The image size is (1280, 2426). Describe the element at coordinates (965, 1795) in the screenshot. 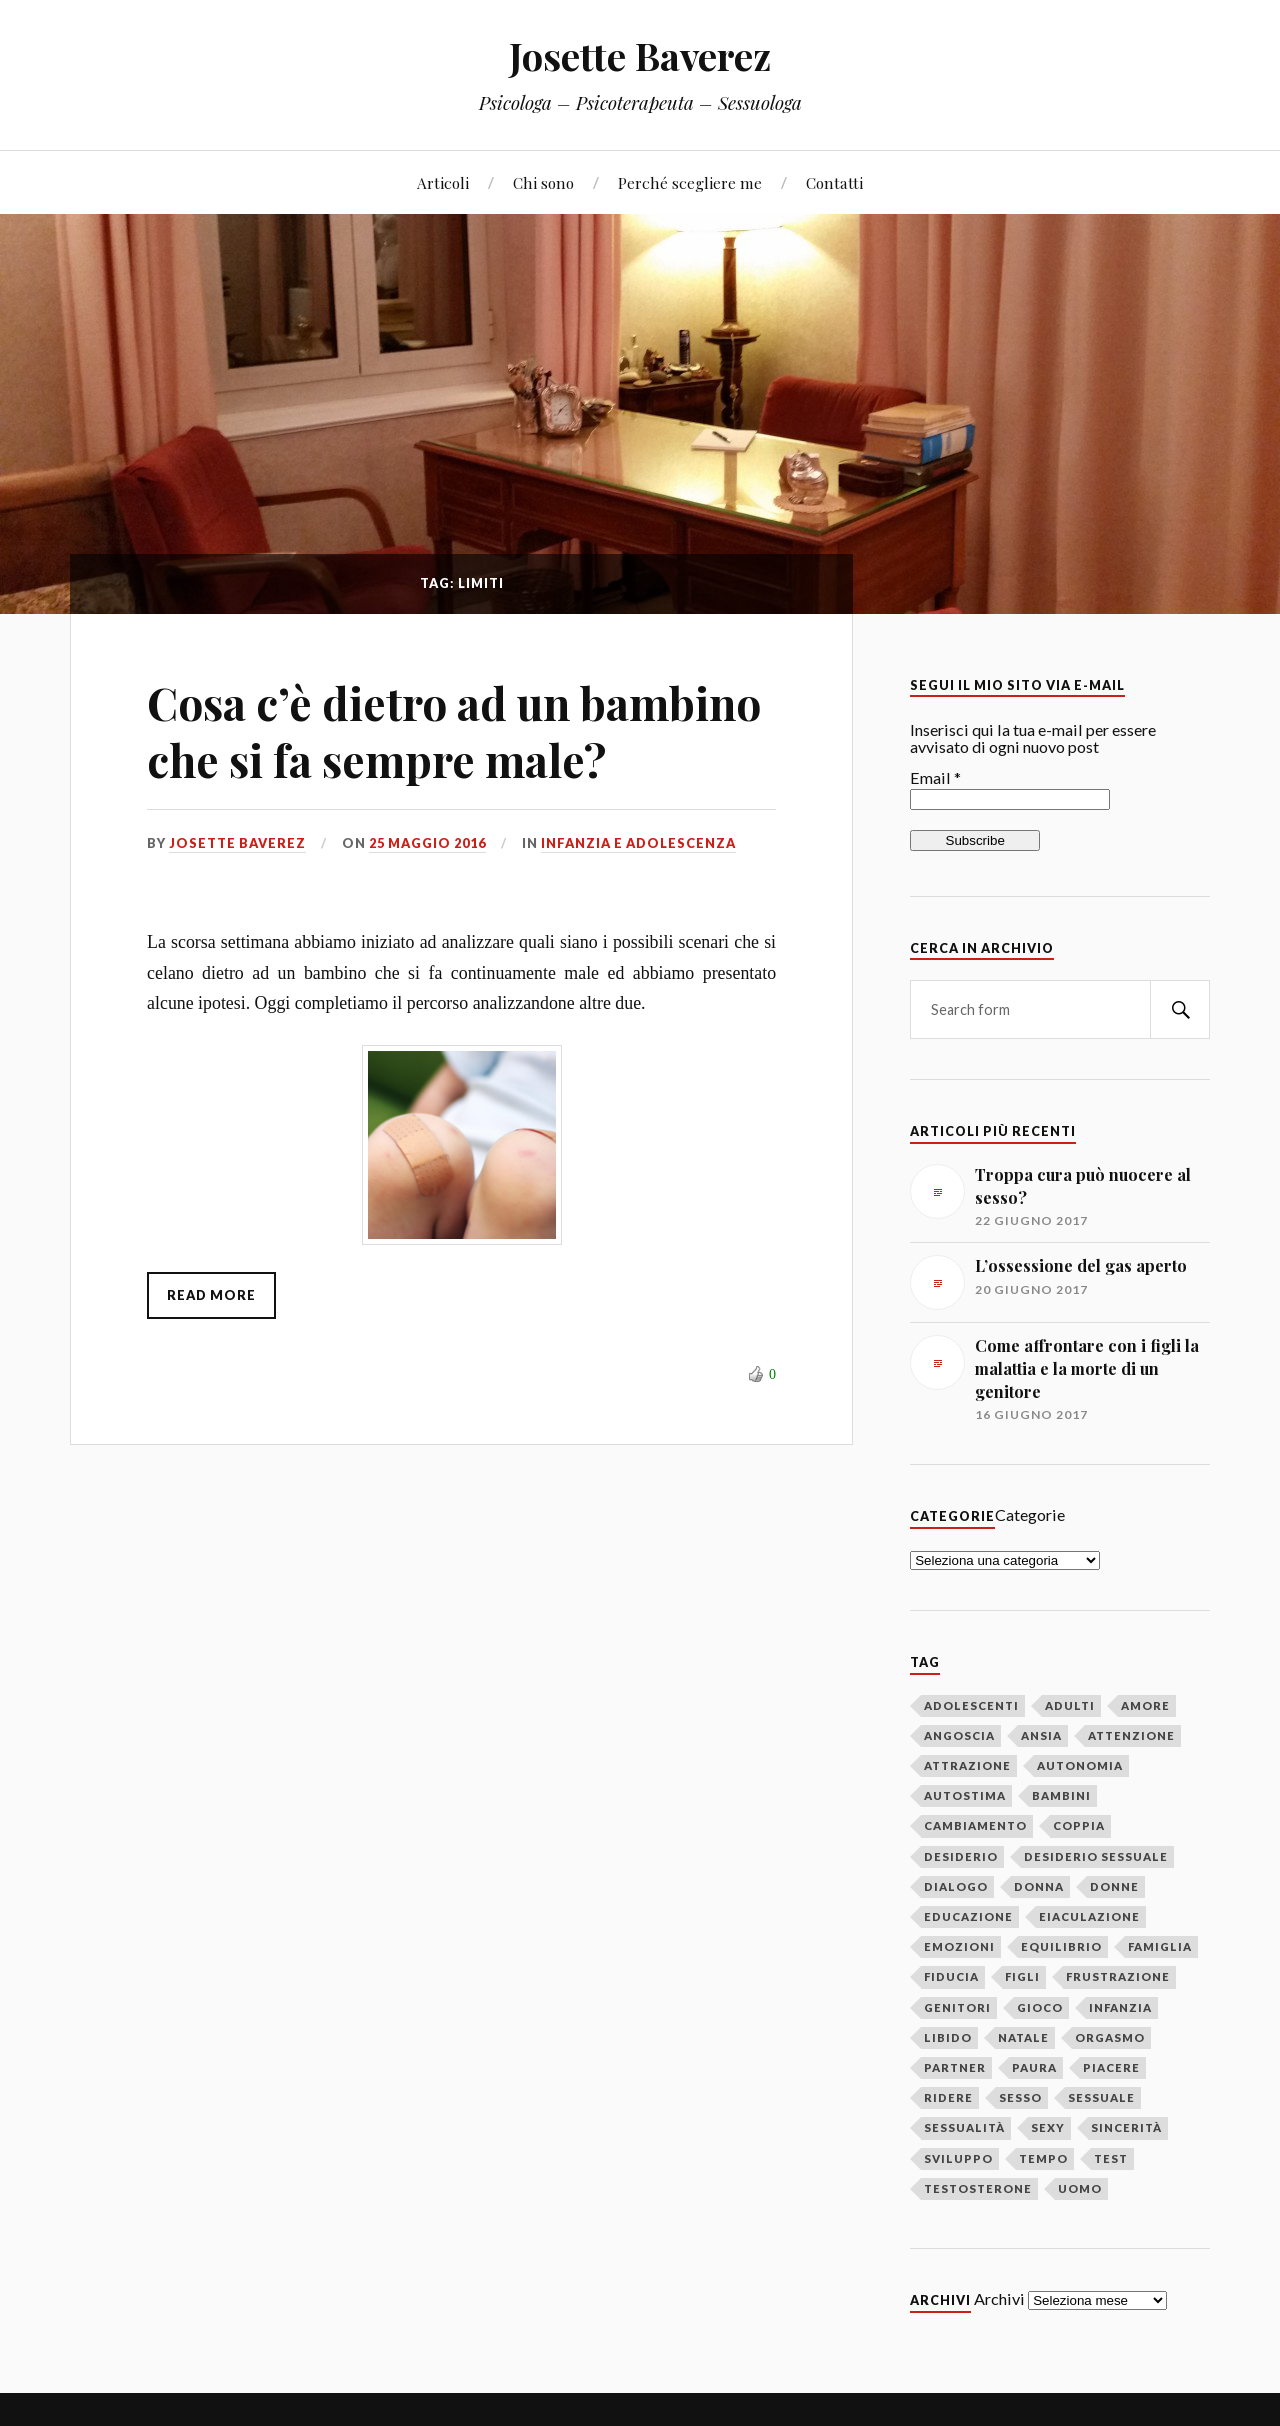

I see `autostima` at that location.